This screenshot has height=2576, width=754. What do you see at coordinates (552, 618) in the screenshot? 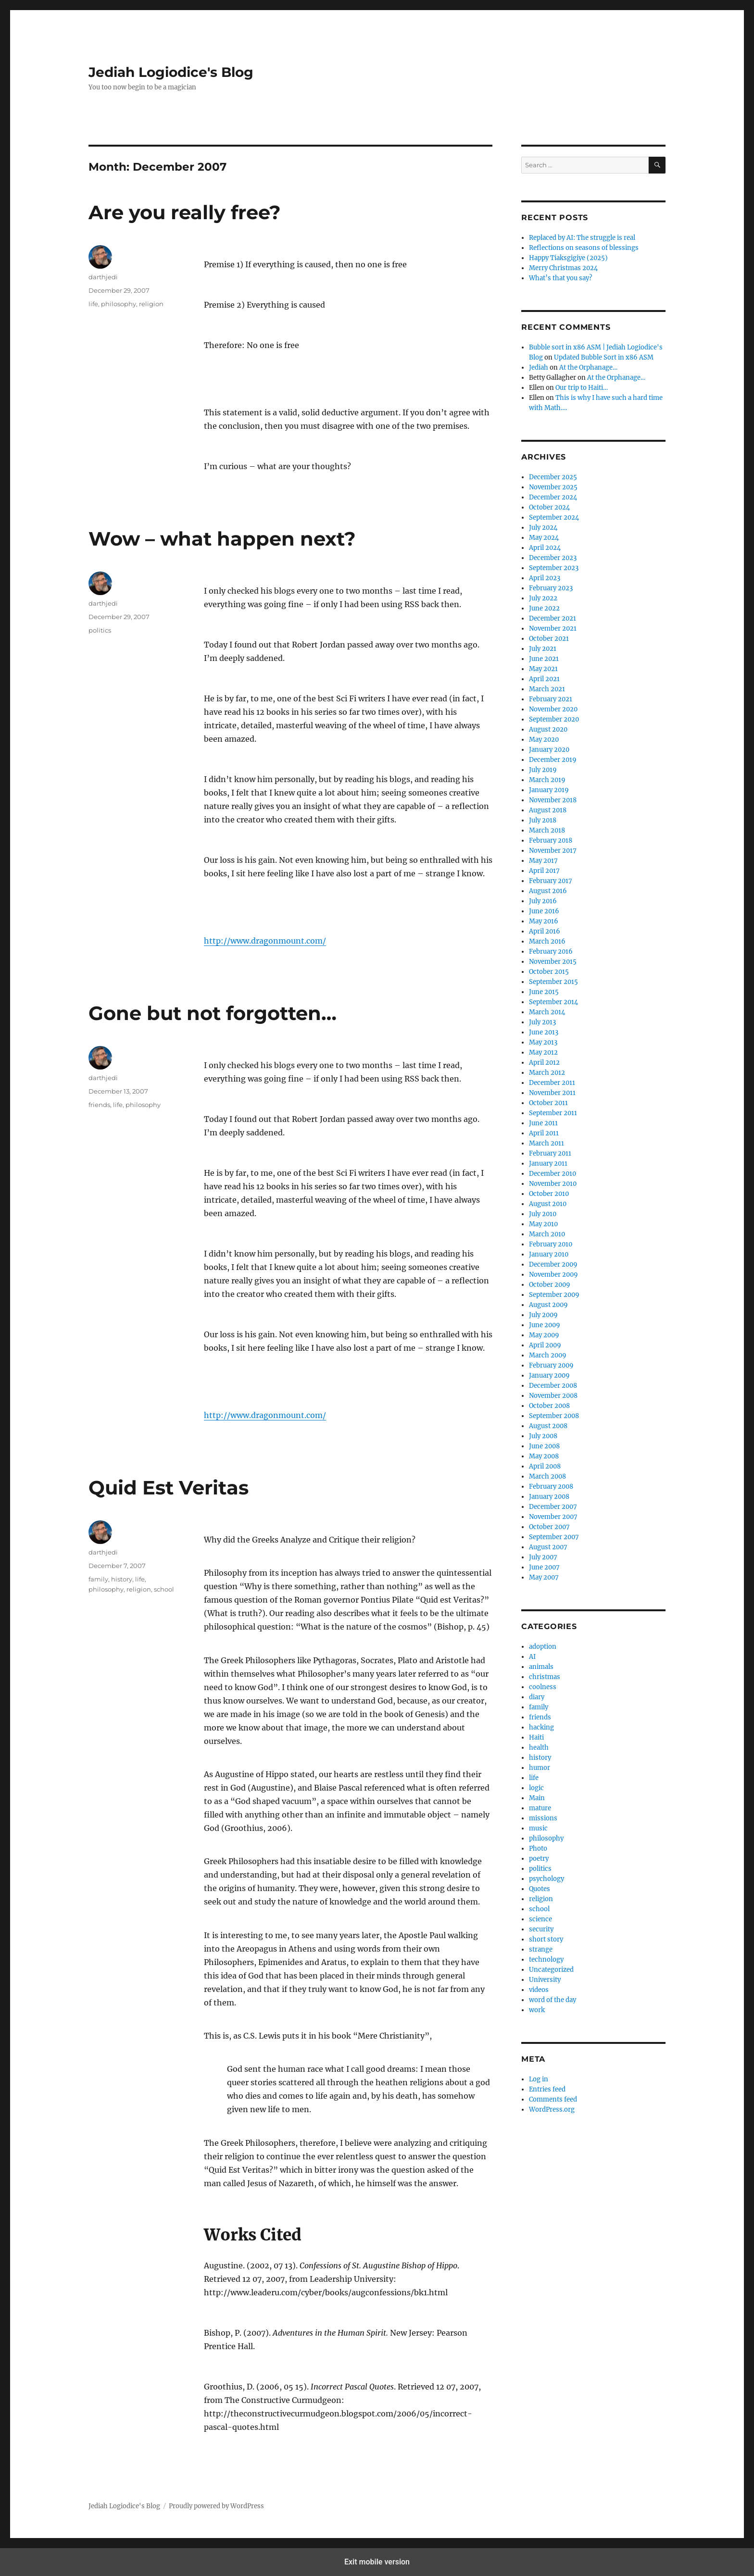
I see `December 2021` at bounding box center [552, 618].